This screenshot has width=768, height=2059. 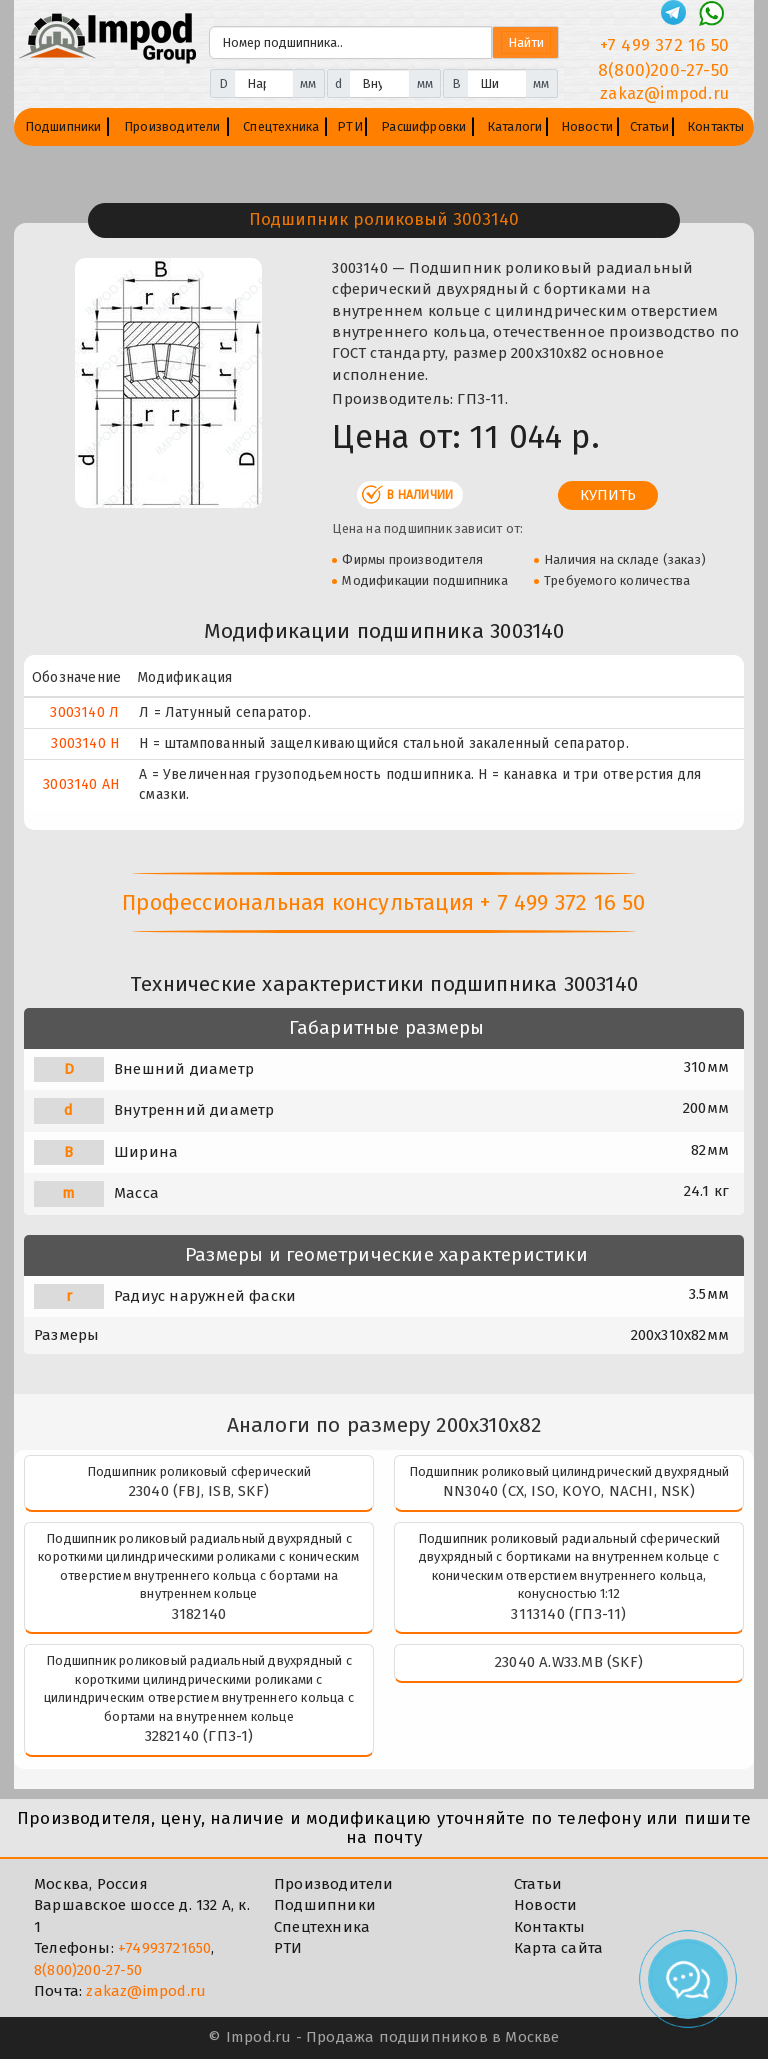 What do you see at coordinates (85, 743) in the screenshot?
I see `3003140 Н` at bounding box center [85, 743].